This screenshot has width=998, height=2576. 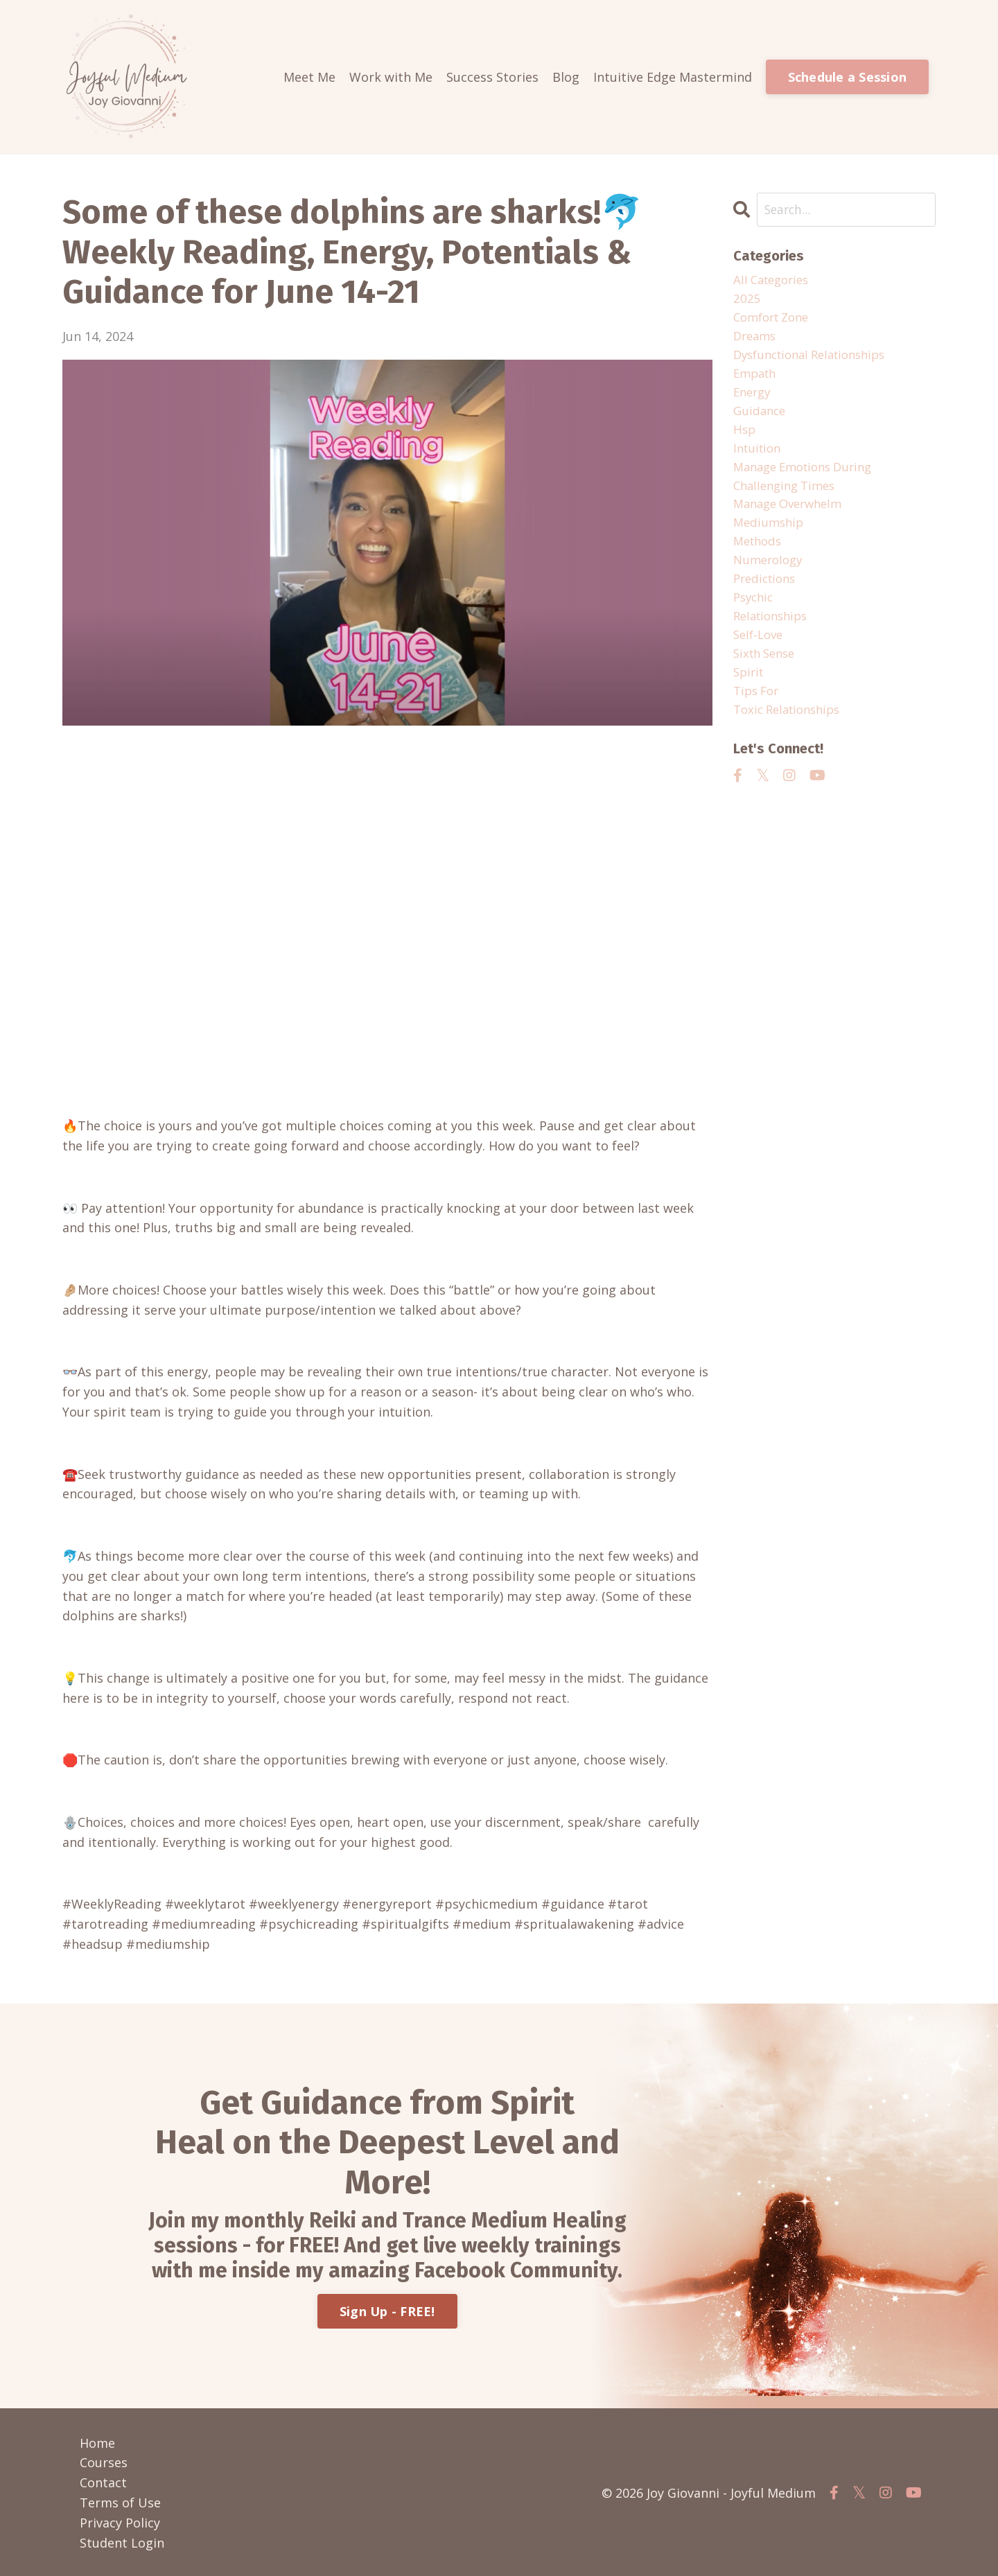 I want to click on Sign Up - FREE!, so click(x=387, y=2310).